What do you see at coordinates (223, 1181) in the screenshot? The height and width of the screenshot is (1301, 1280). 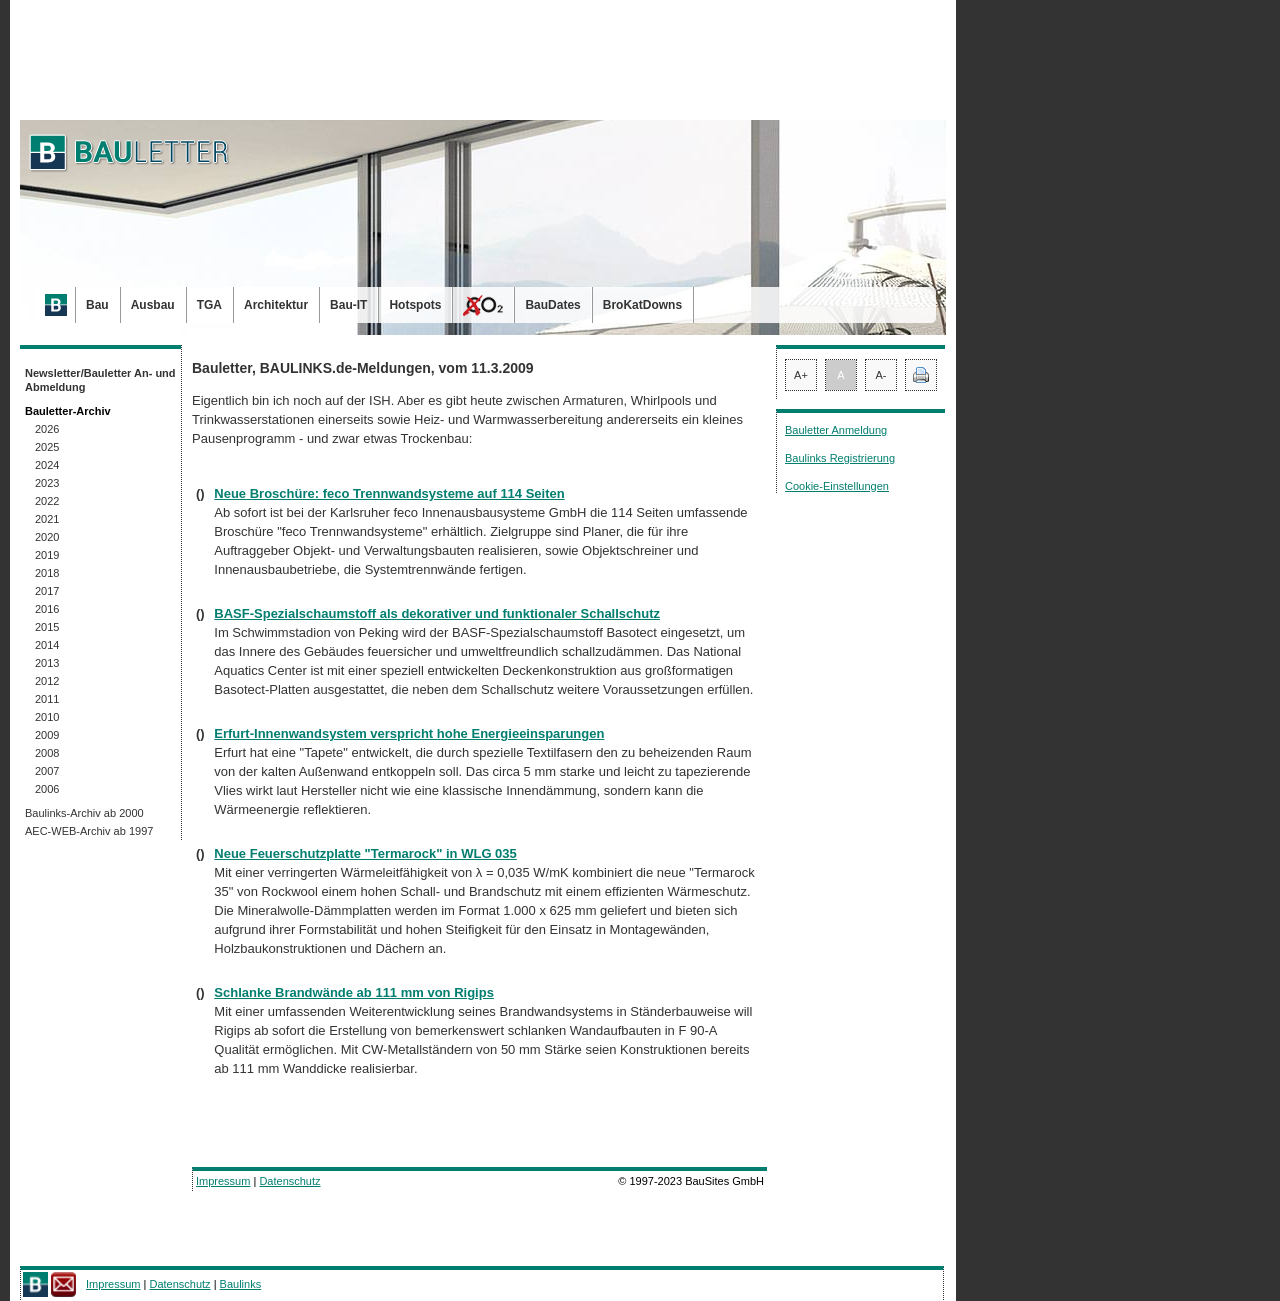 I see `Impressum` at bounding box center [223, 1181].